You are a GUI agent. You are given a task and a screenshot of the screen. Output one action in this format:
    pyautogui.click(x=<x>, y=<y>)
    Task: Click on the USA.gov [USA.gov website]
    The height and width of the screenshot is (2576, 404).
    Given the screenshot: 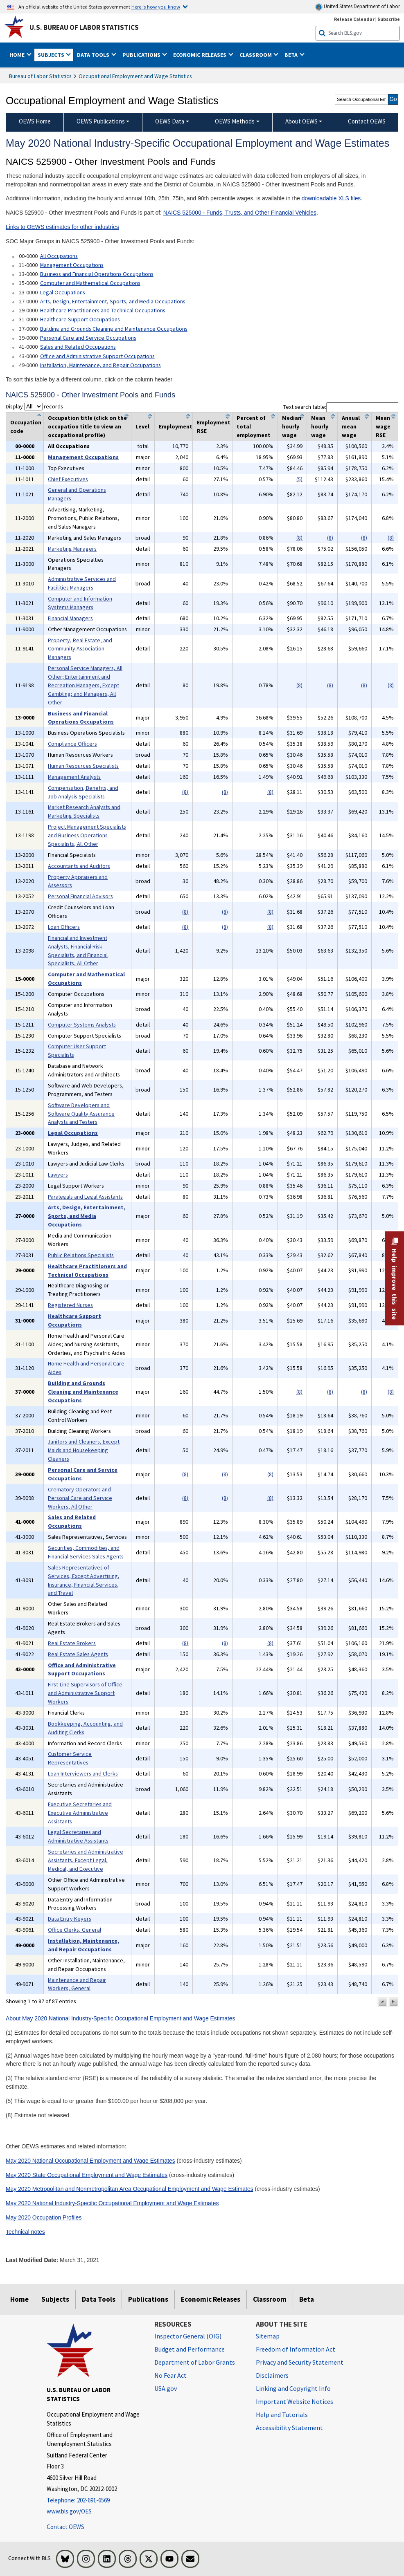 What is the action you would take?
    pyautogui.click(x=165, y=2388)
    